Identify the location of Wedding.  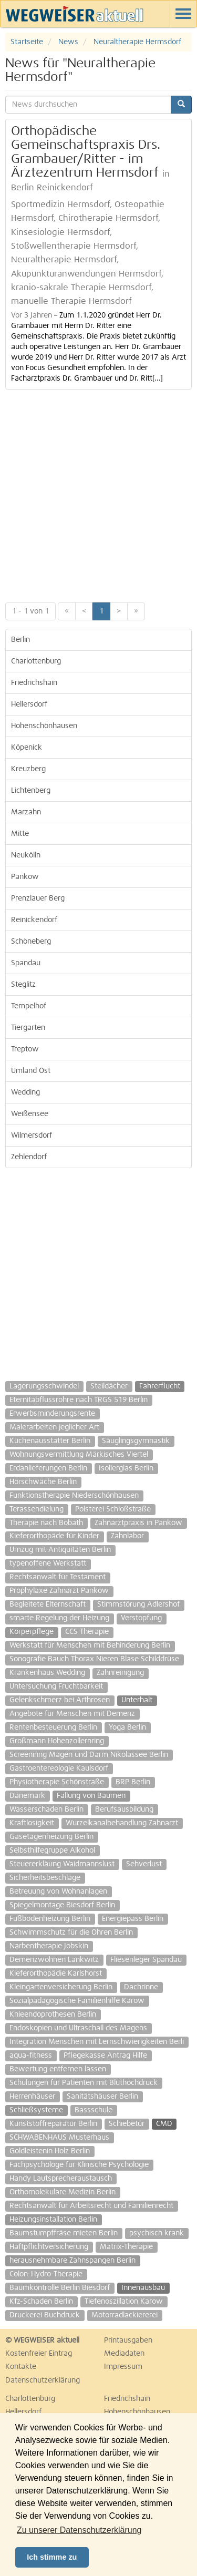
(25, 1092).